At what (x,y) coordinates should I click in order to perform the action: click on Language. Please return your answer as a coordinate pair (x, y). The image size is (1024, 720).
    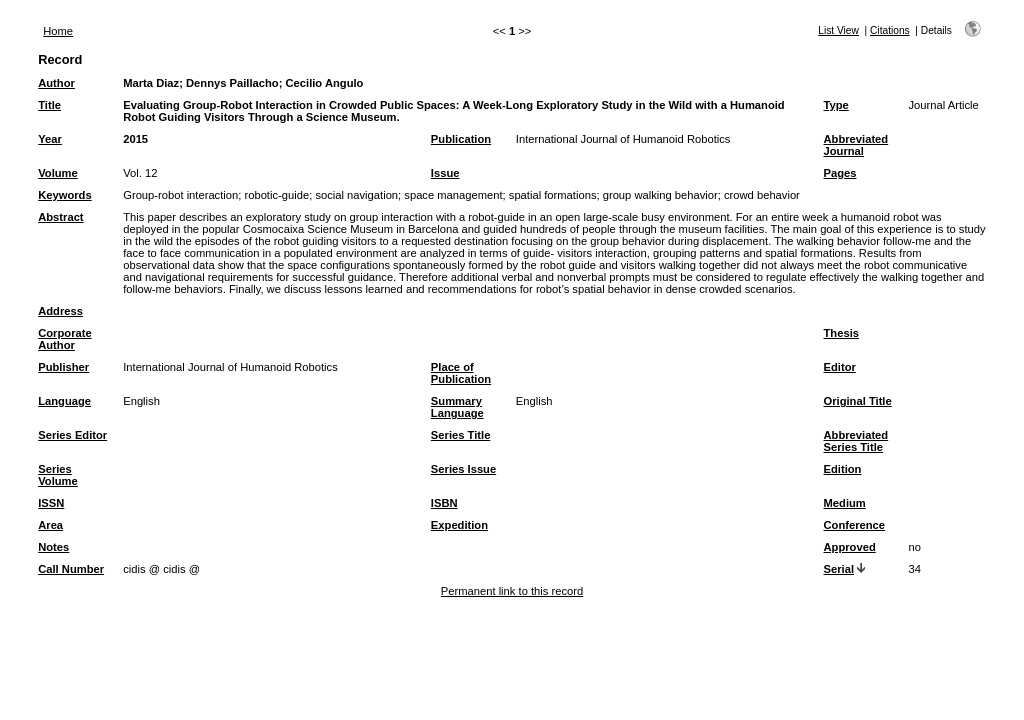
    Looking at the image, I should click on (64, 401).